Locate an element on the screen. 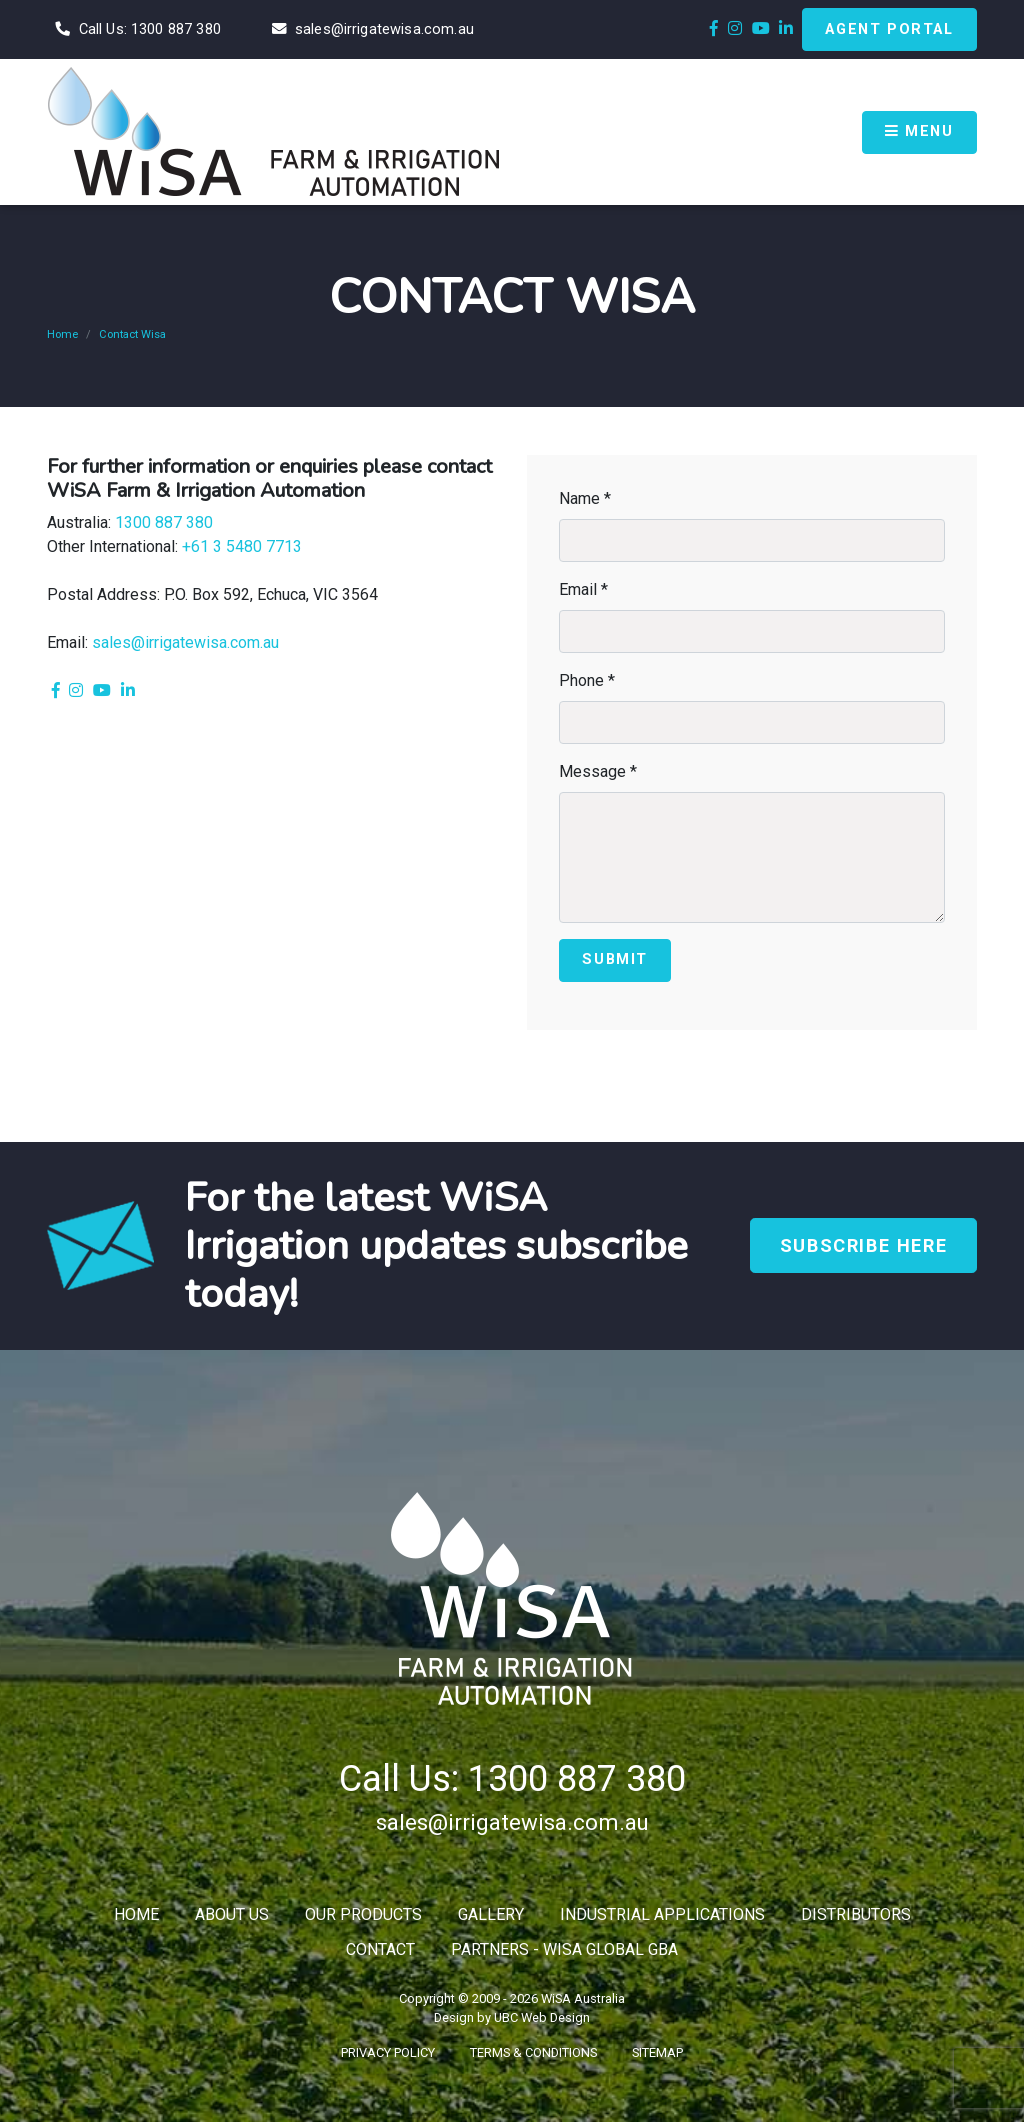  Menu is located at coordinates (919, 131).